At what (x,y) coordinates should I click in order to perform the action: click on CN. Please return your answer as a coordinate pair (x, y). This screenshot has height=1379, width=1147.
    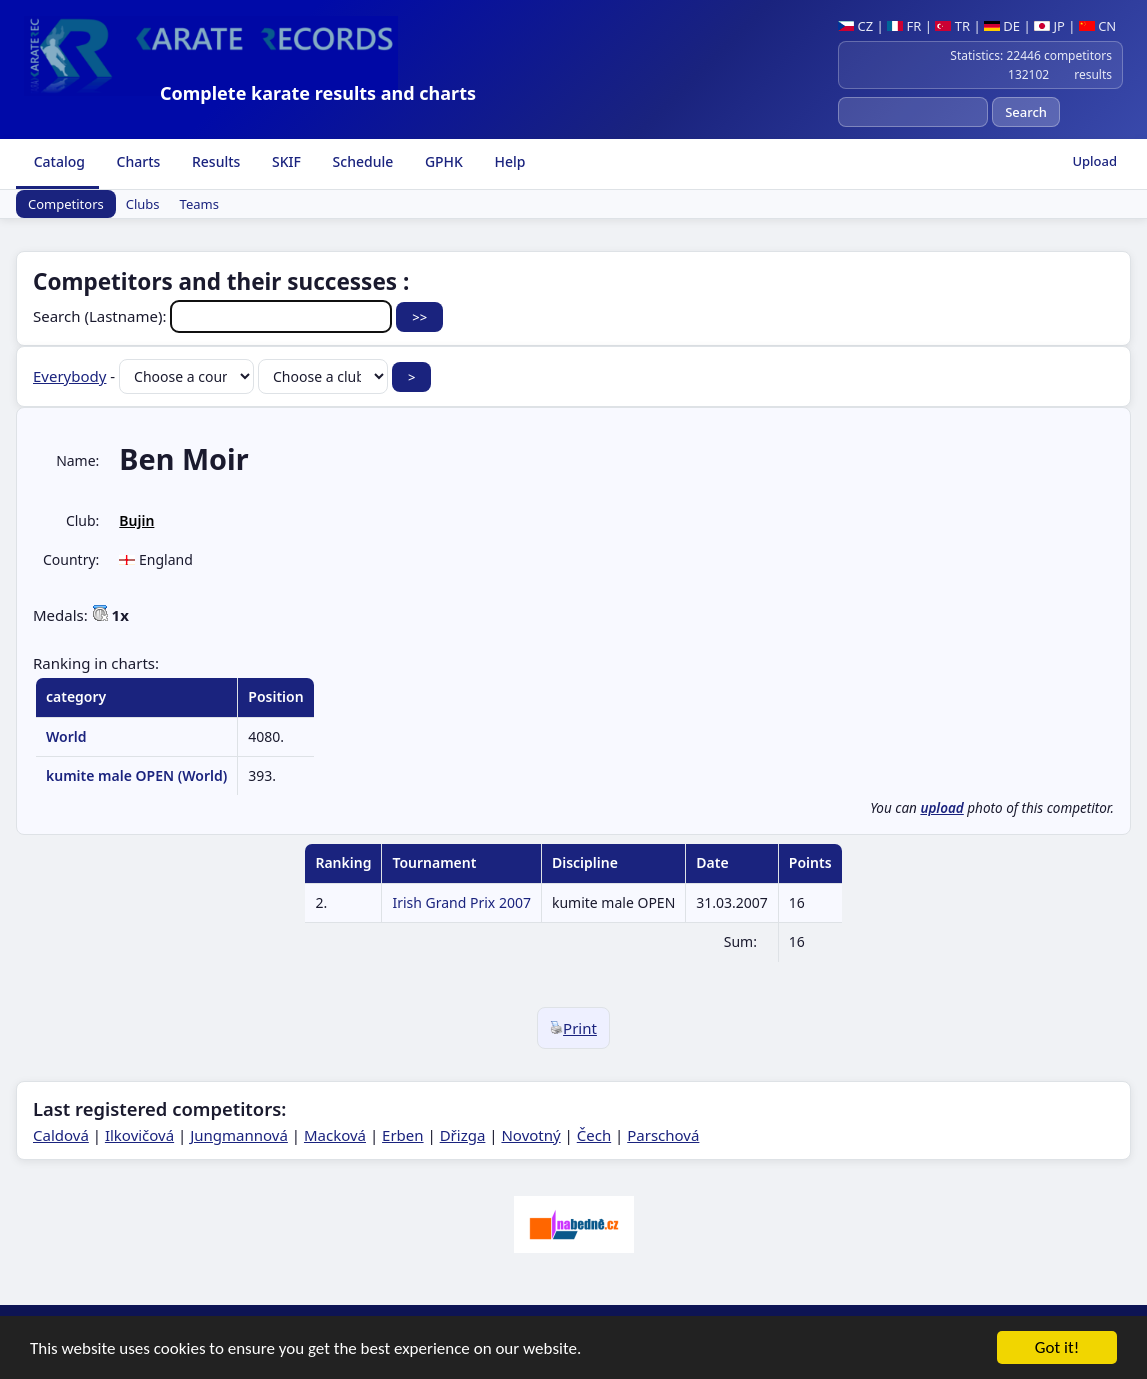
    Looking at the image, I should click on (1097, 26).